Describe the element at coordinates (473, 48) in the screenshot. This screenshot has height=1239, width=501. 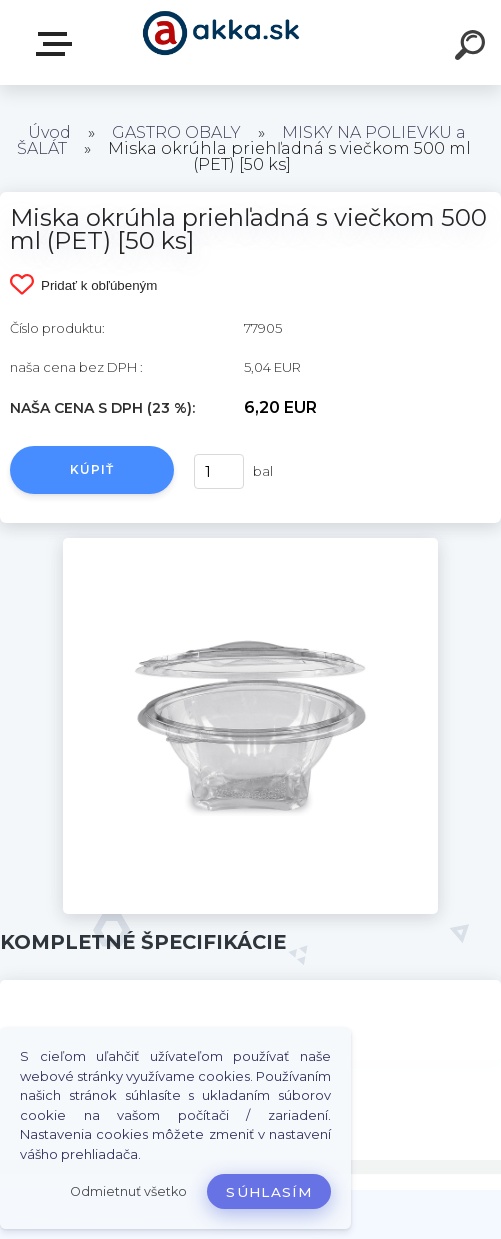
I see `[search]` at that location.